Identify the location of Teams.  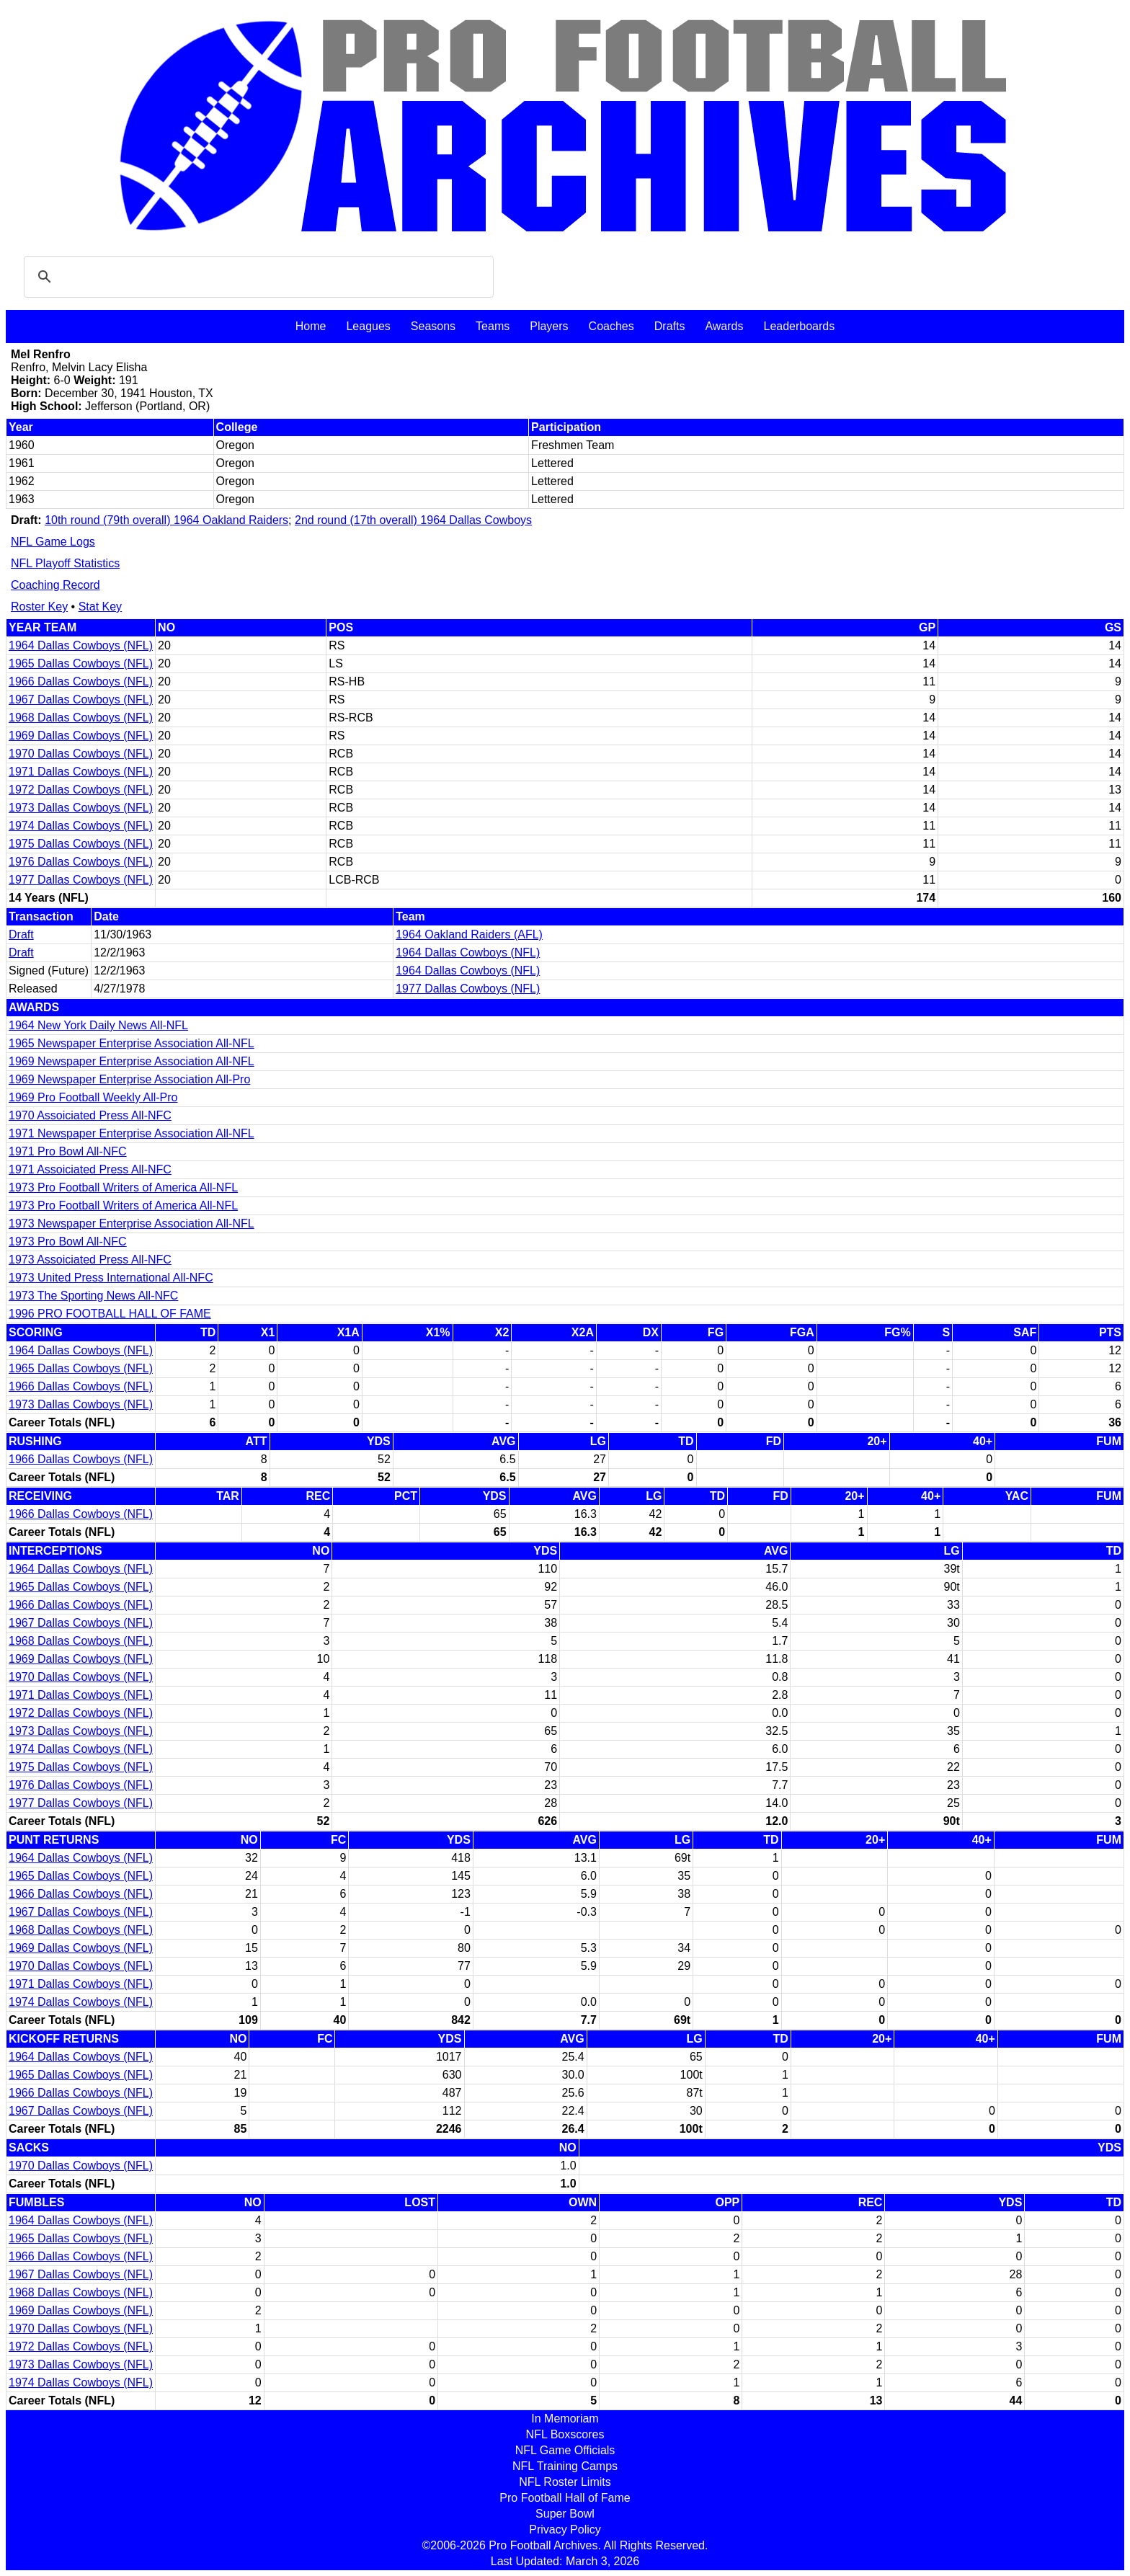
(493, 326).